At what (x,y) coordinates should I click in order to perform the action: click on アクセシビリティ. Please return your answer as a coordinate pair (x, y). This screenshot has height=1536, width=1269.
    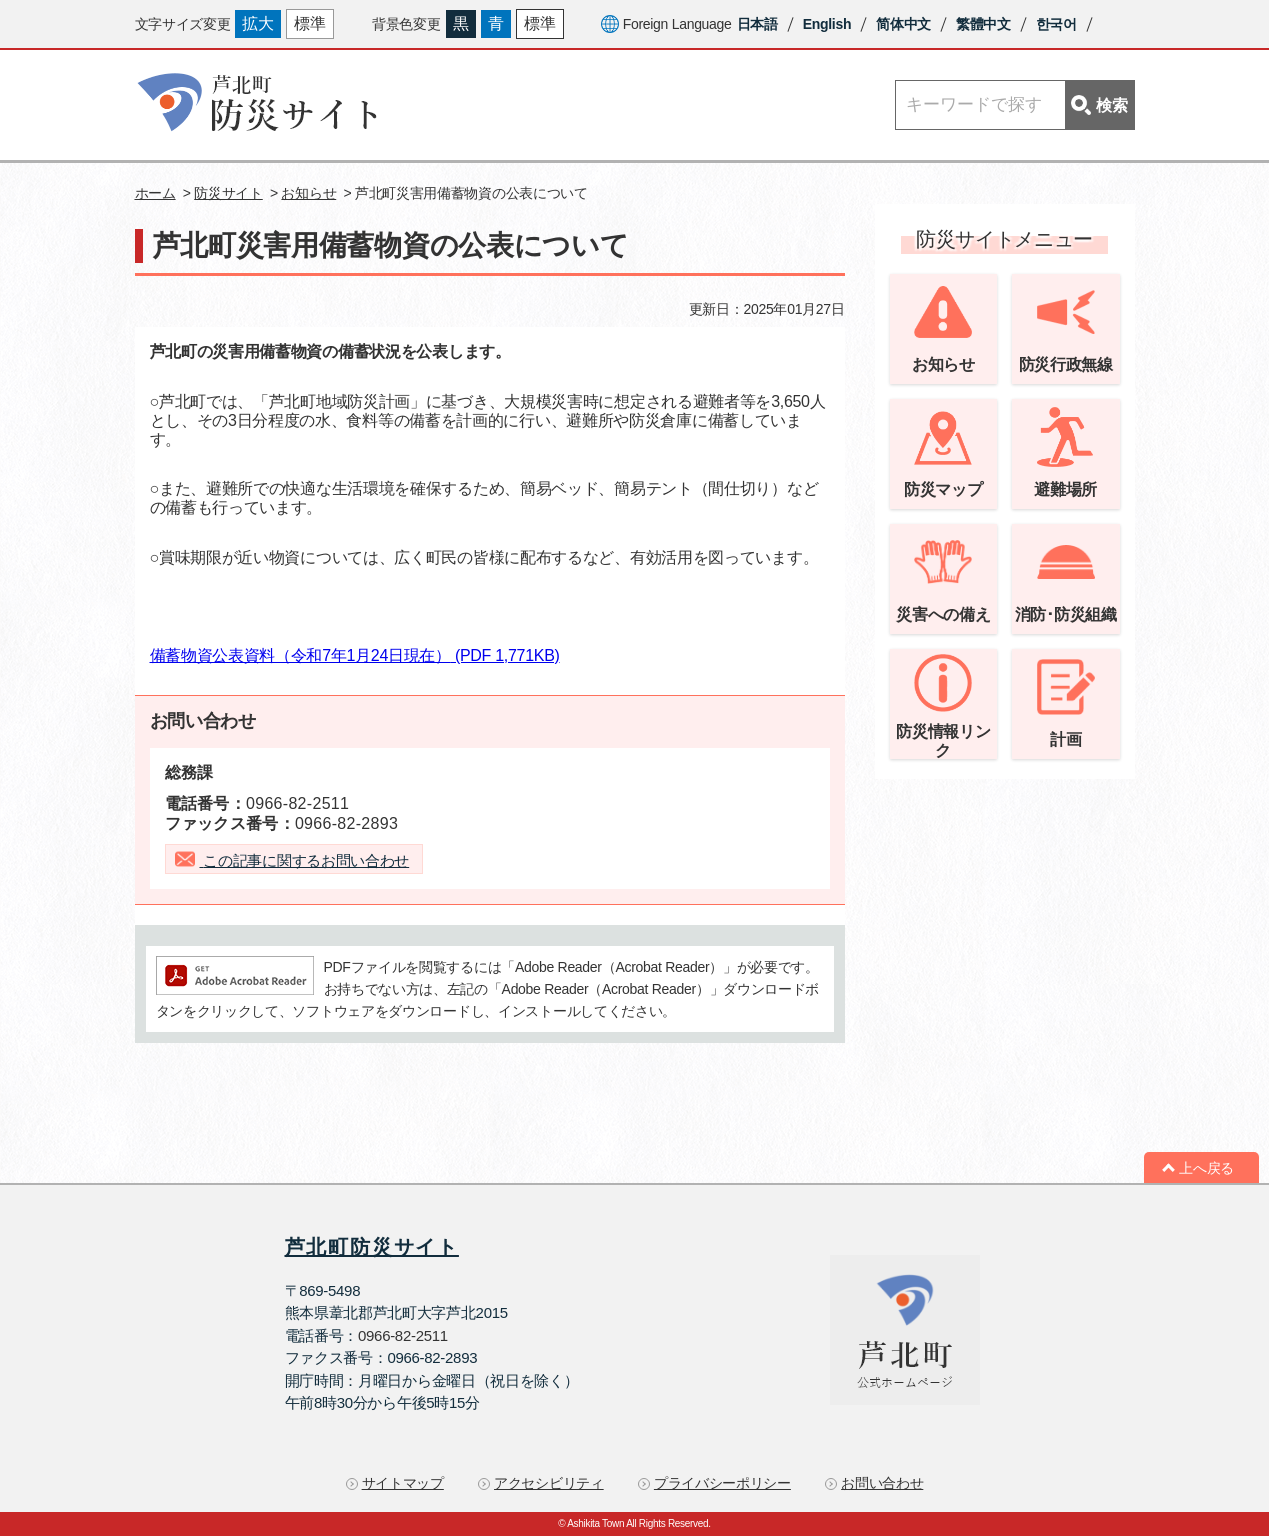
    Looking at the image, I should click on (549, 1483).